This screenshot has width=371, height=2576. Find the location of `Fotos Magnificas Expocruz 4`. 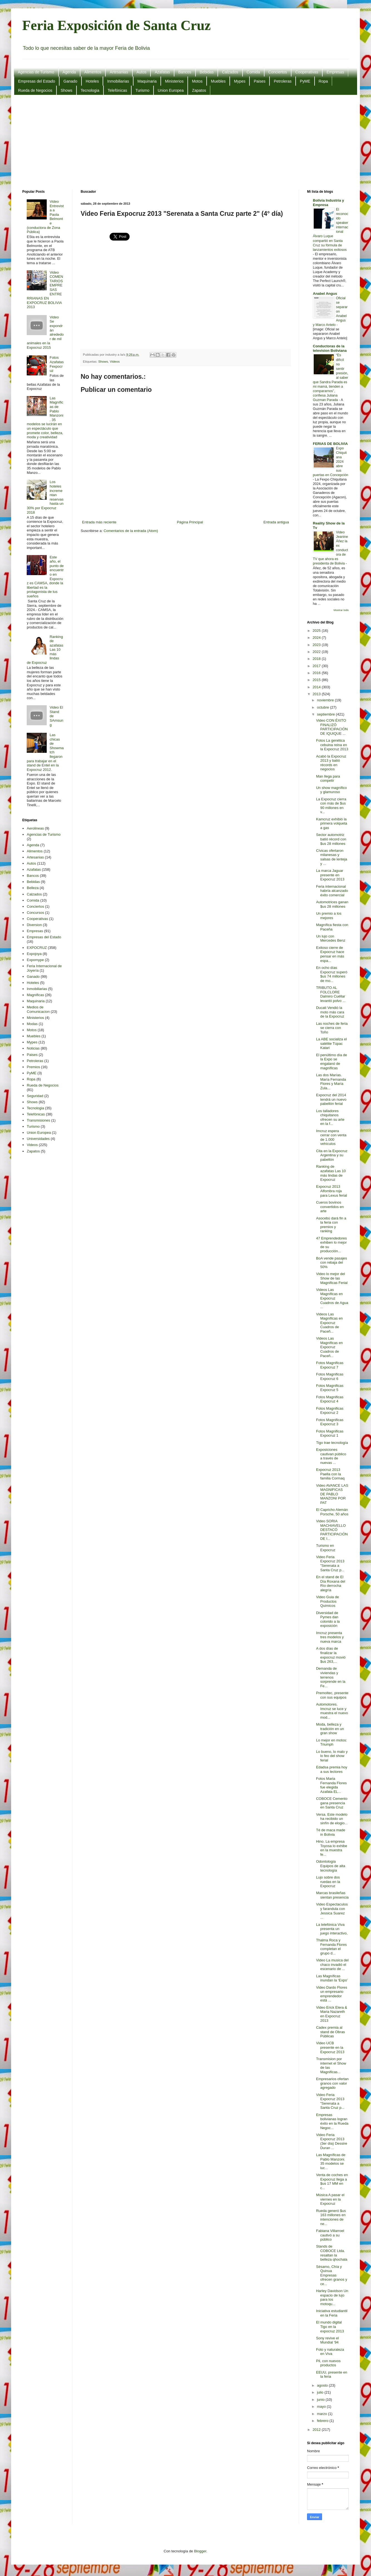

Fotos Magnificas Expocruz 4 is located at coordinates (329, 1399).